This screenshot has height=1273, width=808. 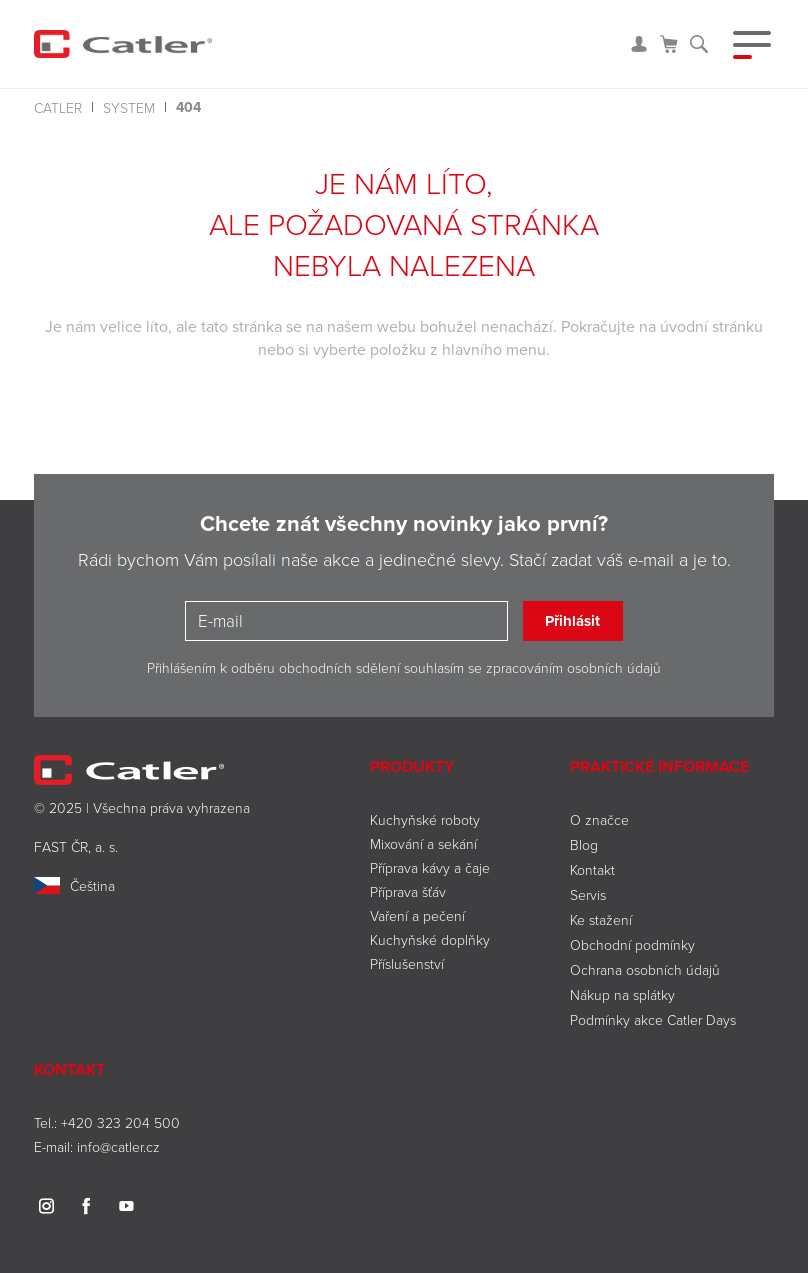 I want to click on Kuchyňské doplňky, so click(x=432, y=939).